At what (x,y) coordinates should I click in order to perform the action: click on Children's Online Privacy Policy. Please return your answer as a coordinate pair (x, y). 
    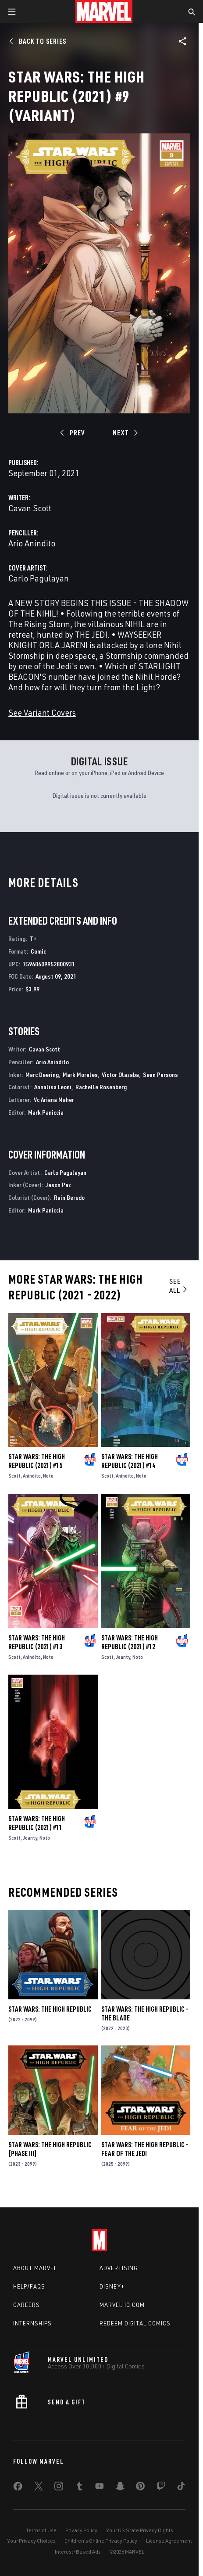
    Looking at the image, I should click on (100, 2540).